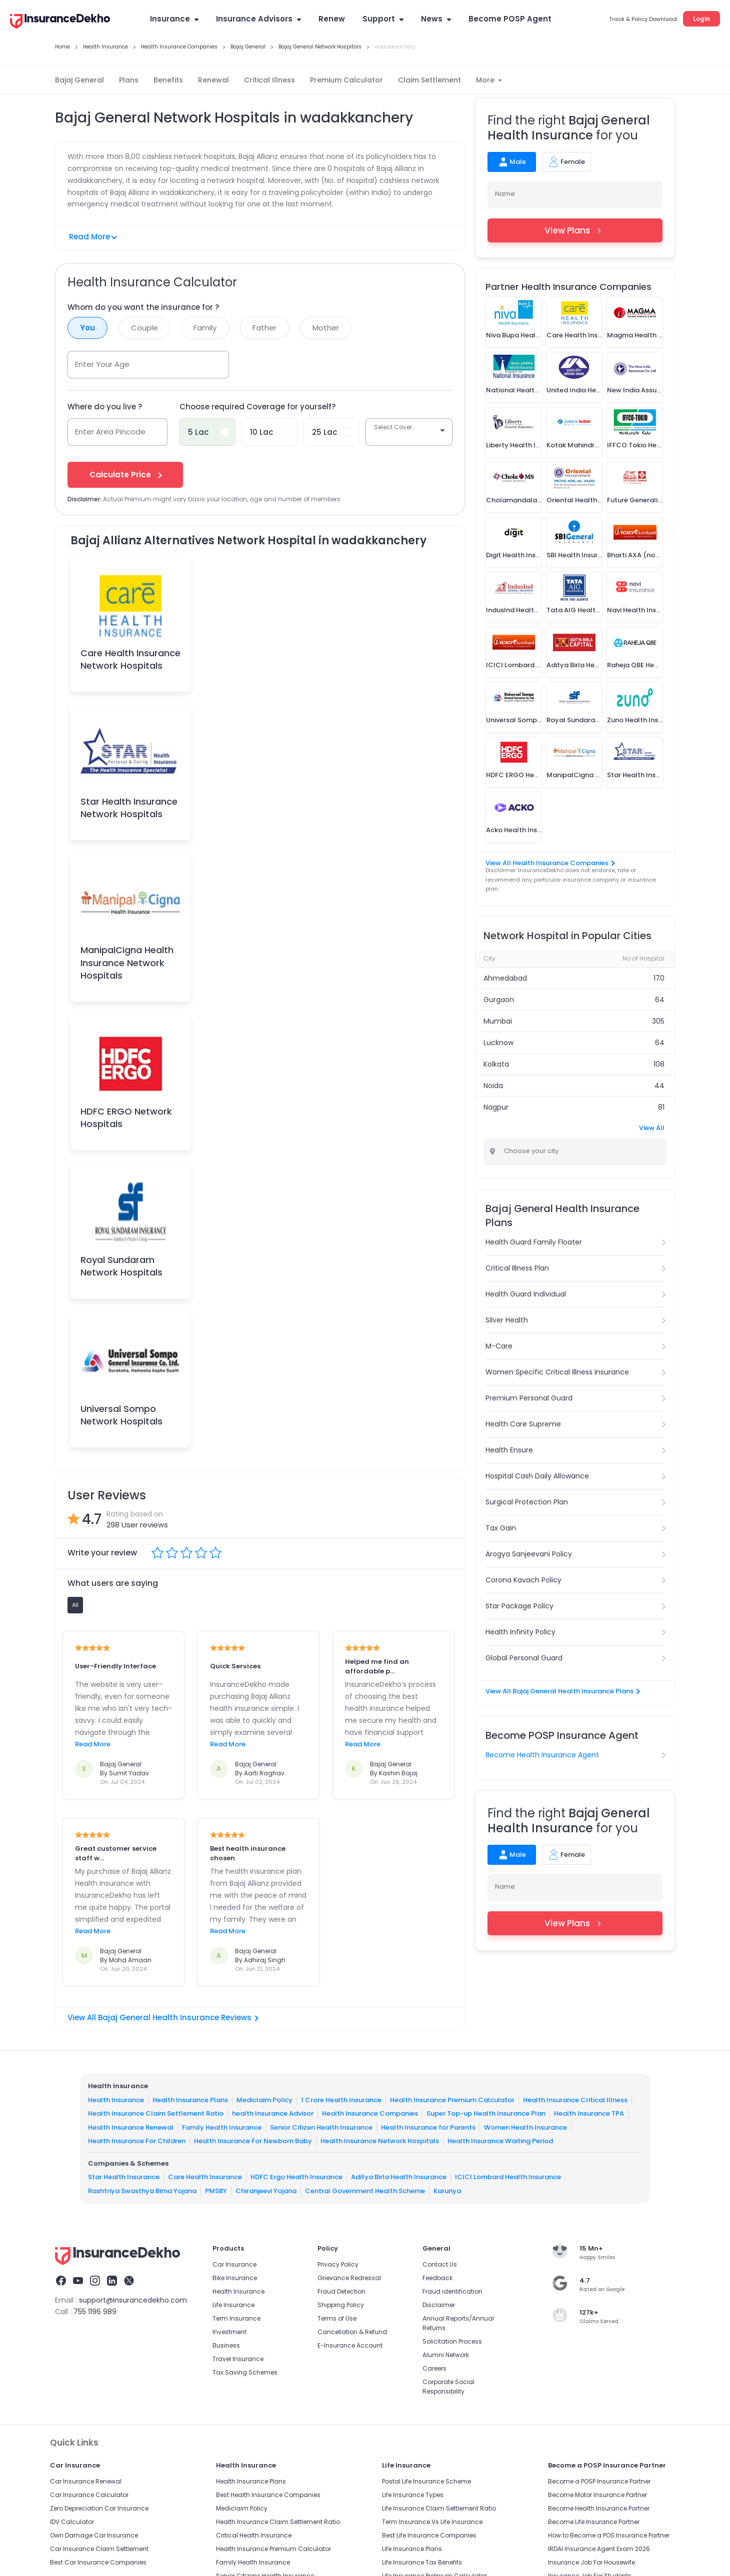  Describe the element at coordinates (296, 2177) in the screenshot. I see `HDFC Ergo Health Insurance` at that location.